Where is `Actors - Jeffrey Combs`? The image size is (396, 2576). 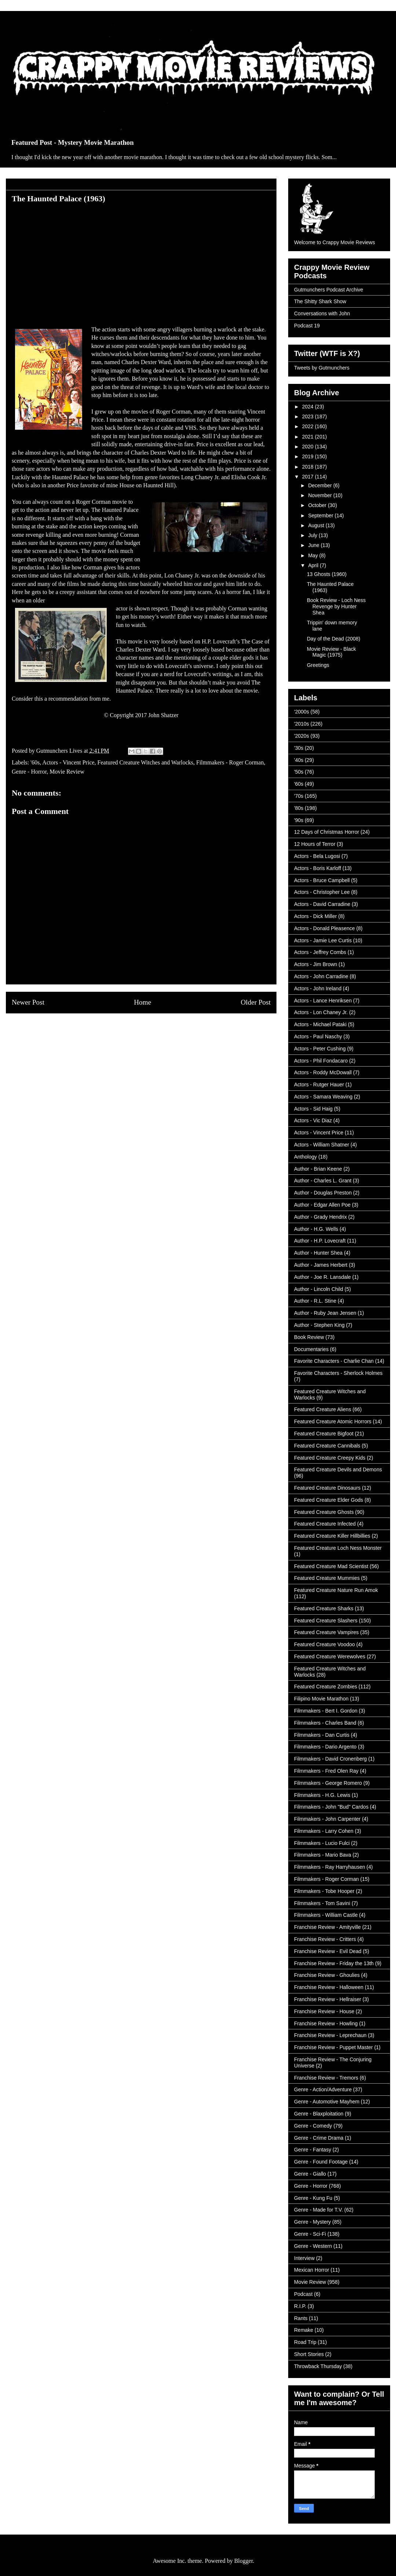 Actors - Jeffrey Combs is located at coordinates (320, 952).